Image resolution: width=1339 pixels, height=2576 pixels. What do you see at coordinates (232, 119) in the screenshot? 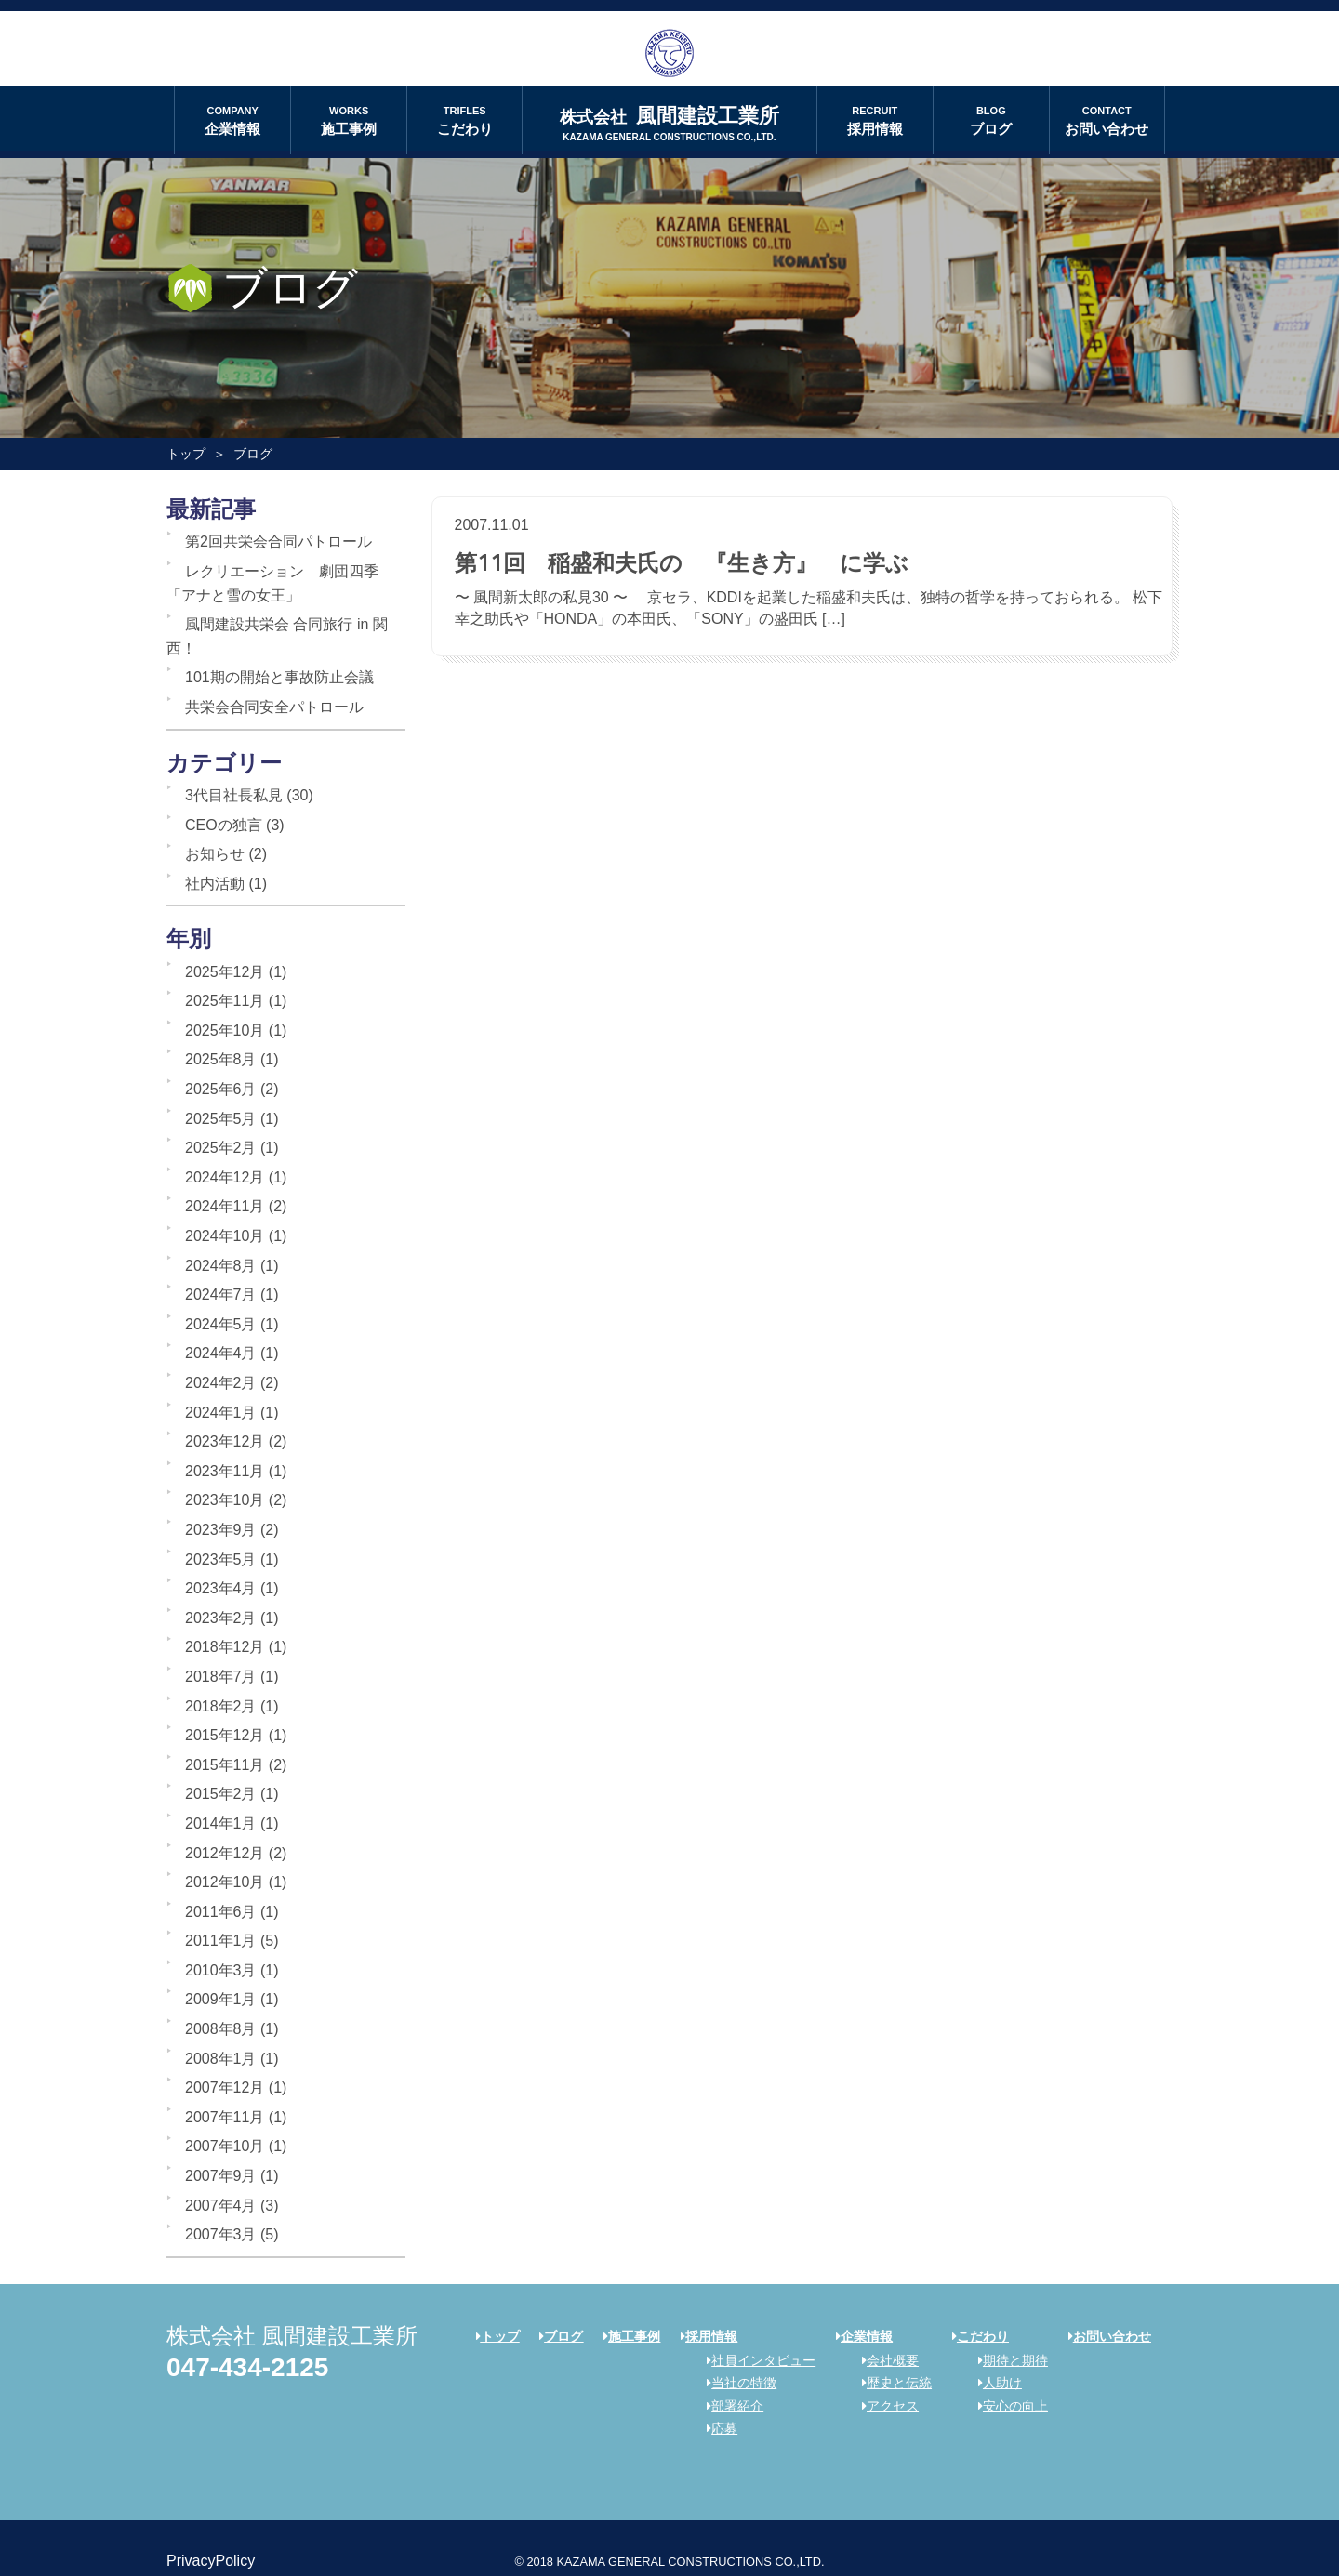
I see `企業情報` at bounding box center [232, 119].